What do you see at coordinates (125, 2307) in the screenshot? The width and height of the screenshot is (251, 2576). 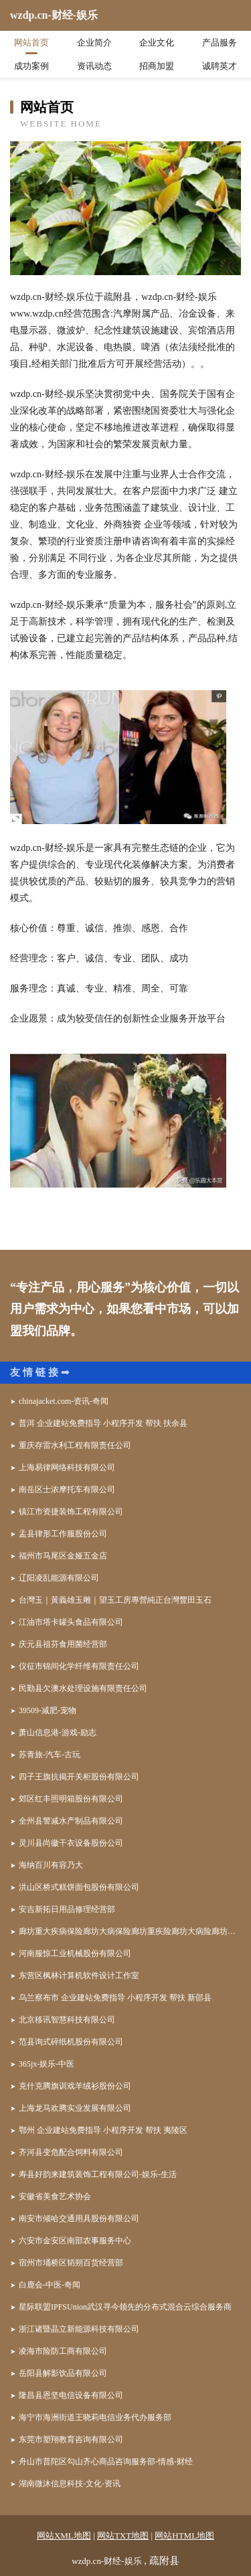 I see `星际联盟IPFSUnion武汉寻今领先的分布式混合云综合服务商` at bounding box center [125, 2307].